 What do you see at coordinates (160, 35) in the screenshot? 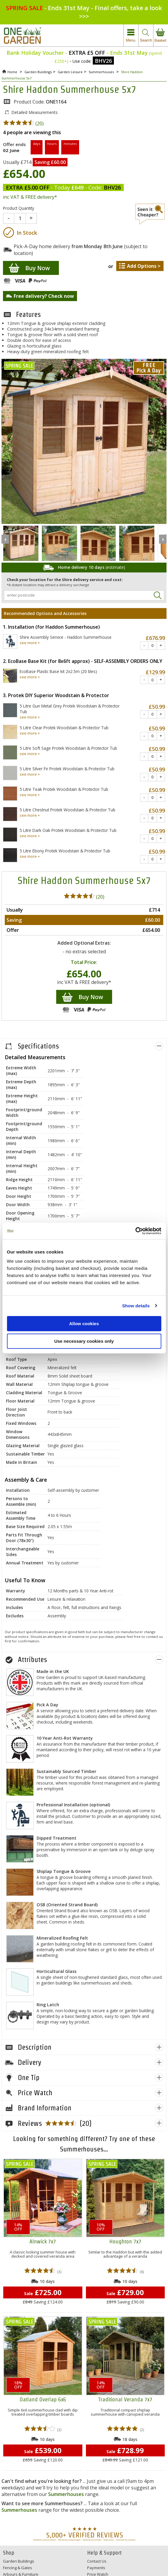
I see `view your basket` at bounding box center [160, 35].